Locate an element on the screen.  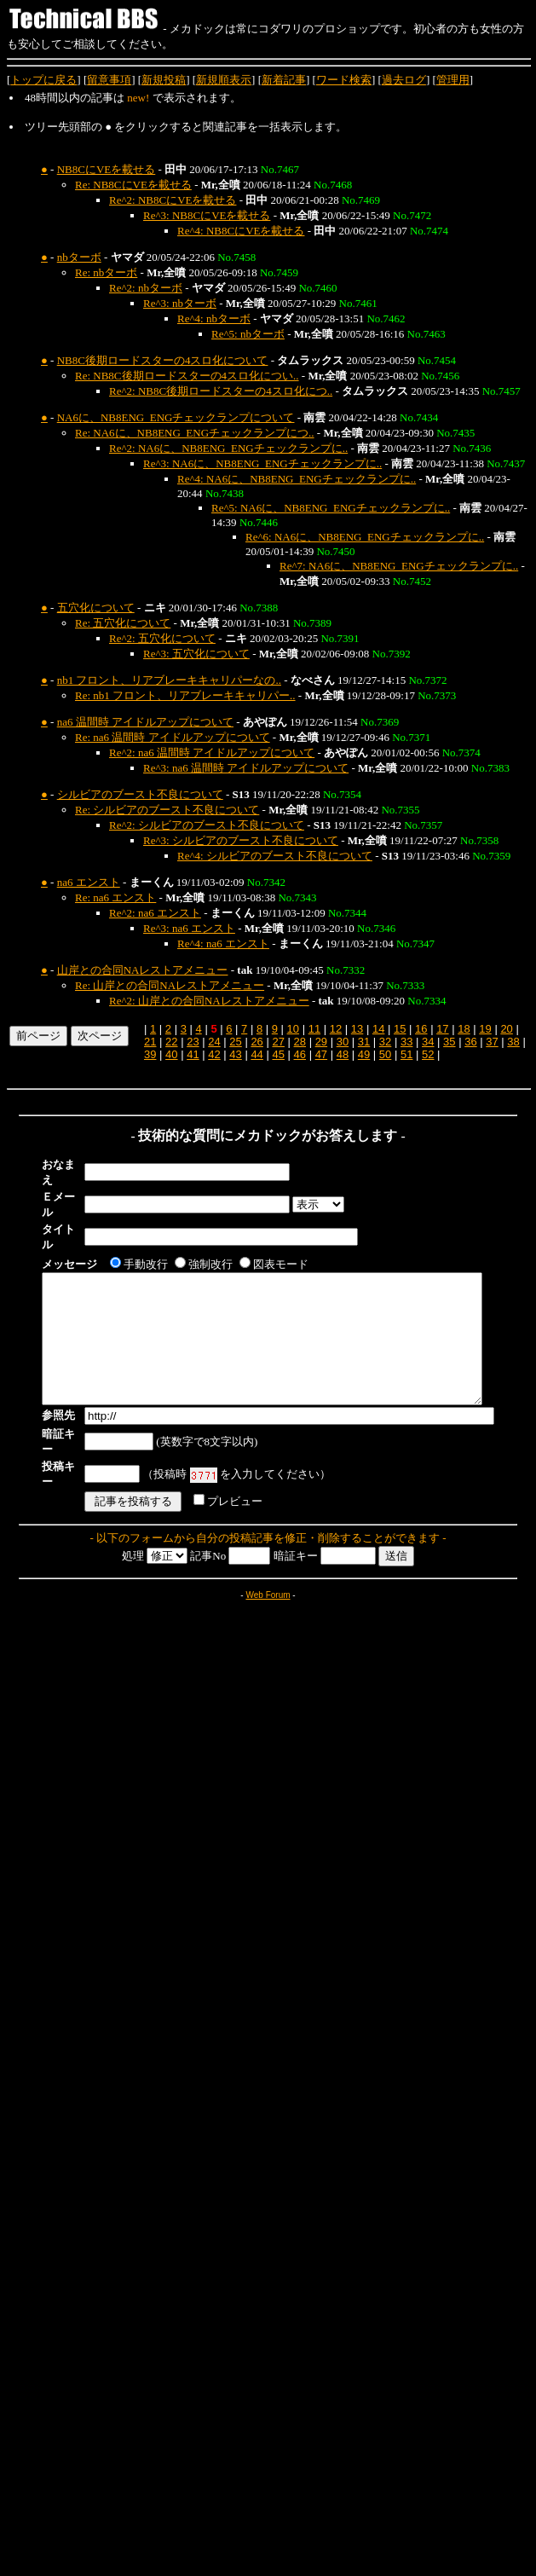
43 is located at coordinates (235, 1054).